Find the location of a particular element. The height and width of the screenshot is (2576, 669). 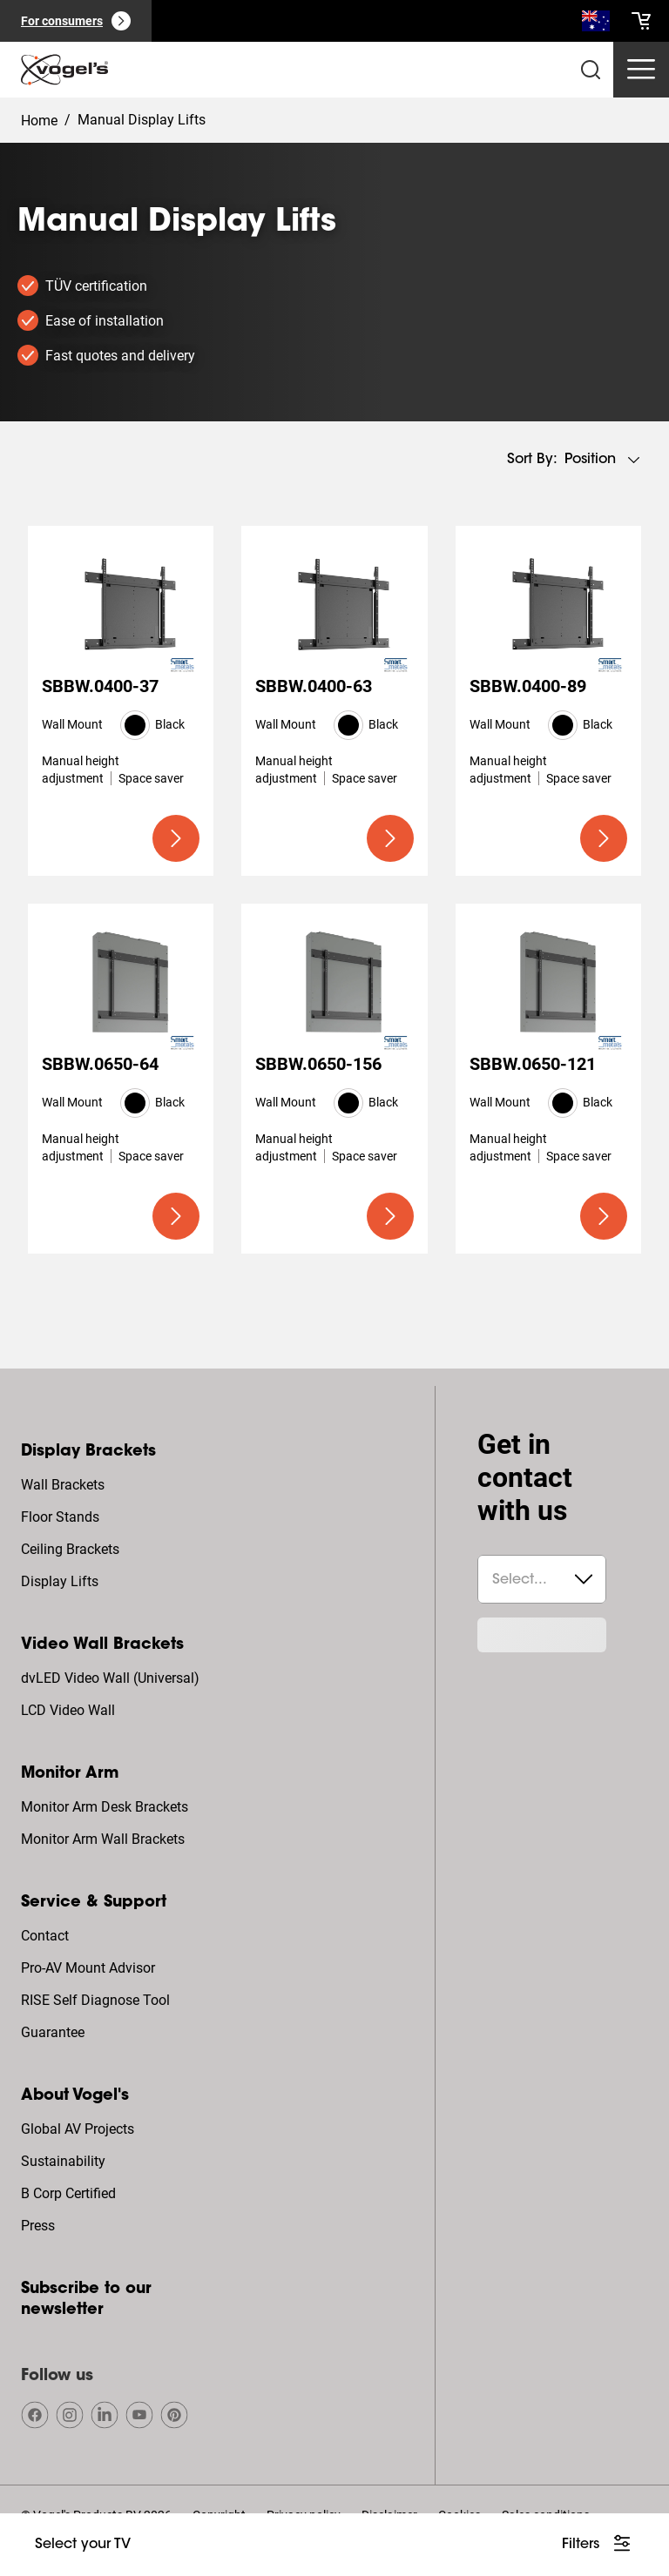

[Search] is located at coordinates (596, 24).